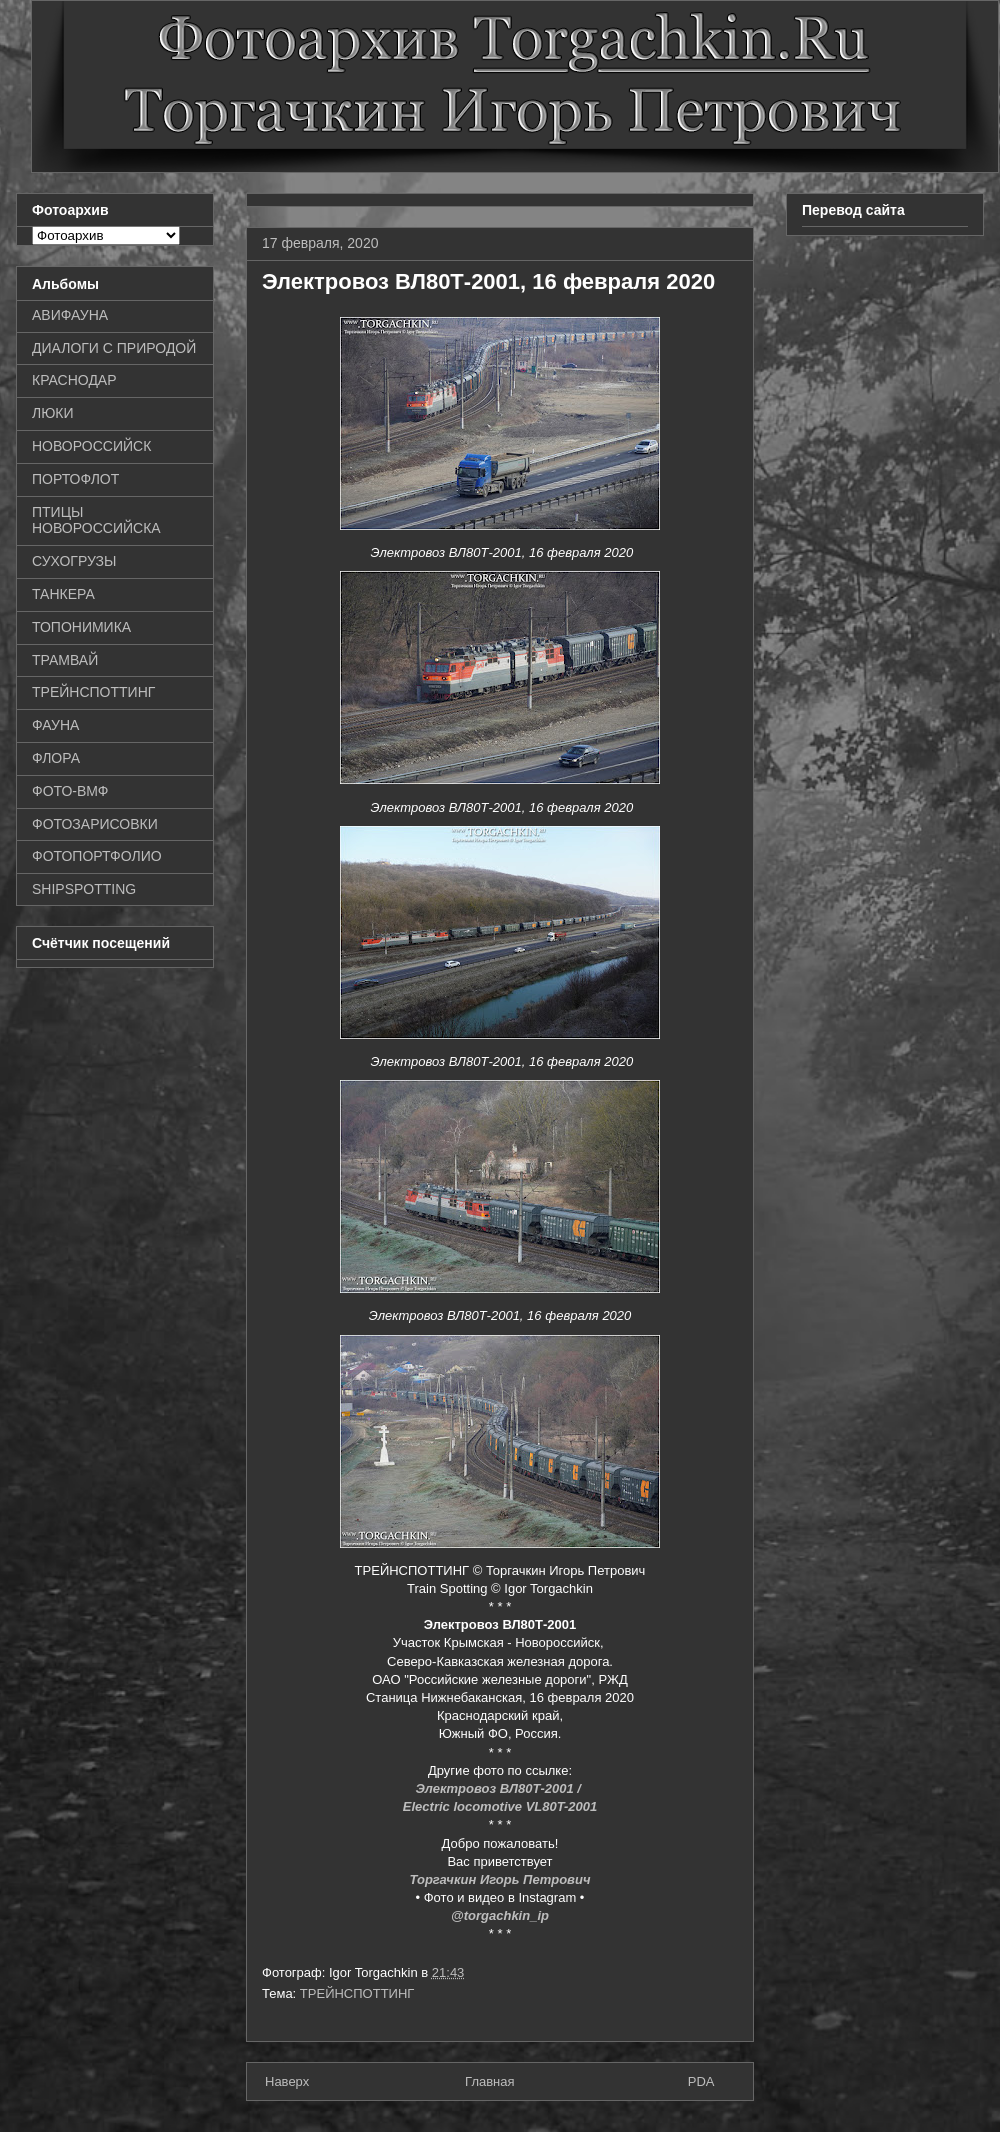 The image size is (1000, 2132). What do you see at coordinates (499, 1788) in the screenshot?
I see `Электровоз ВЛ80Т-2001 /` at bounding box center [499, 1788].